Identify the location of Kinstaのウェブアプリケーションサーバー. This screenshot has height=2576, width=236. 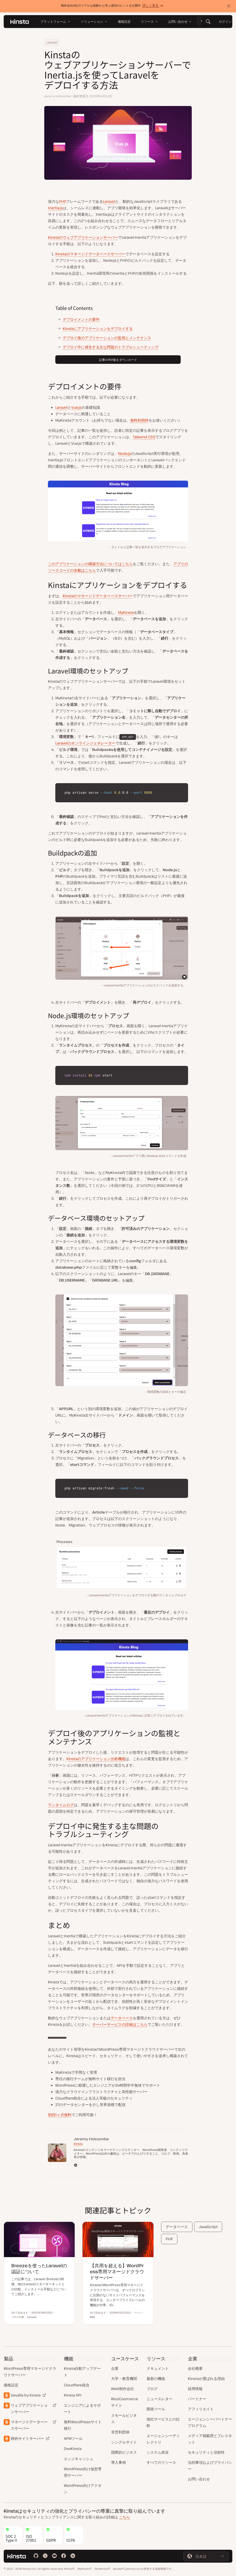
(83, 237).